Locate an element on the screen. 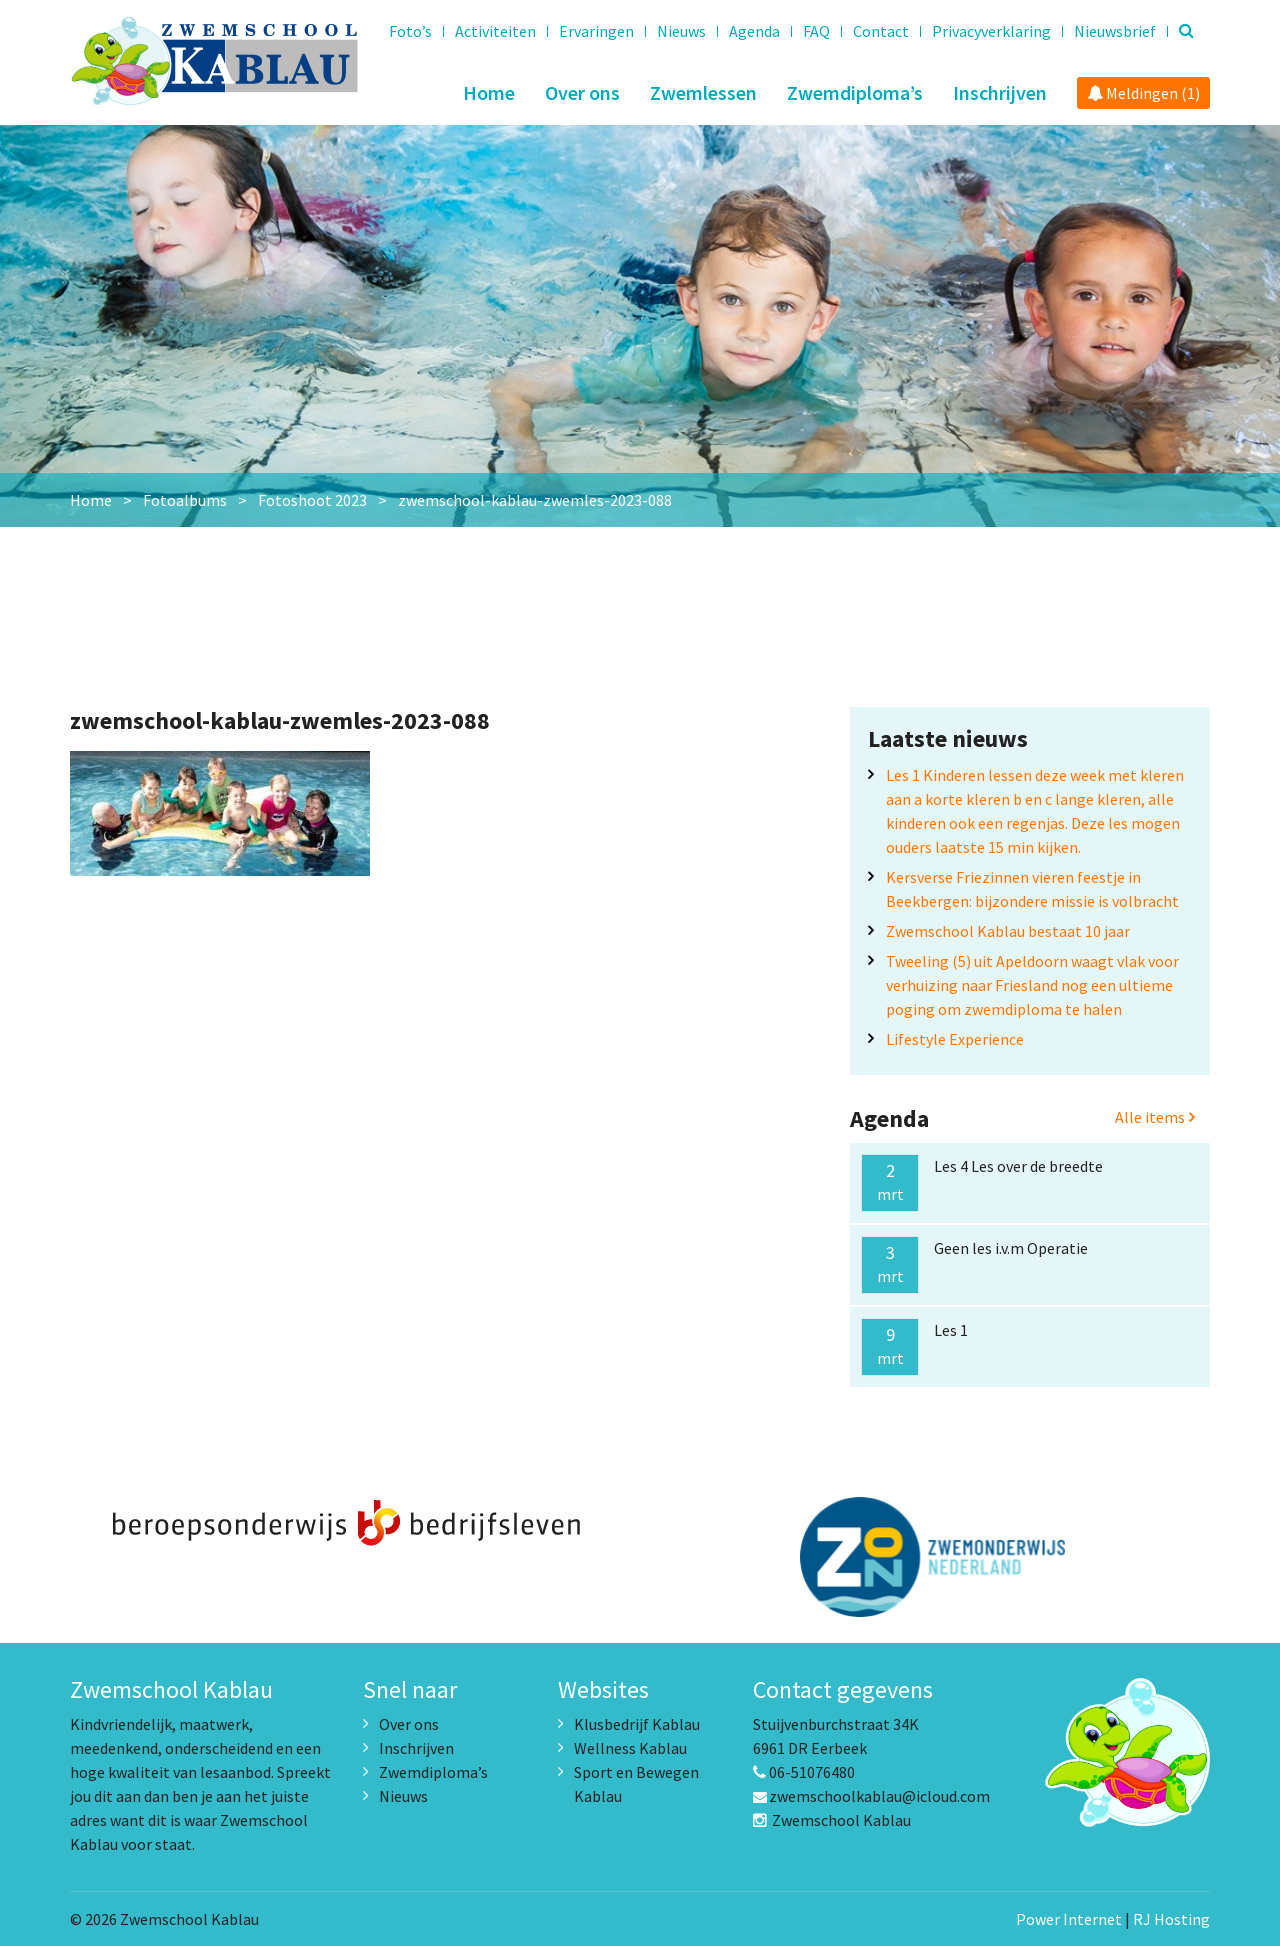 This screenshot has height=1946, width=1280. Agenda is located at coordinates (754, 31).